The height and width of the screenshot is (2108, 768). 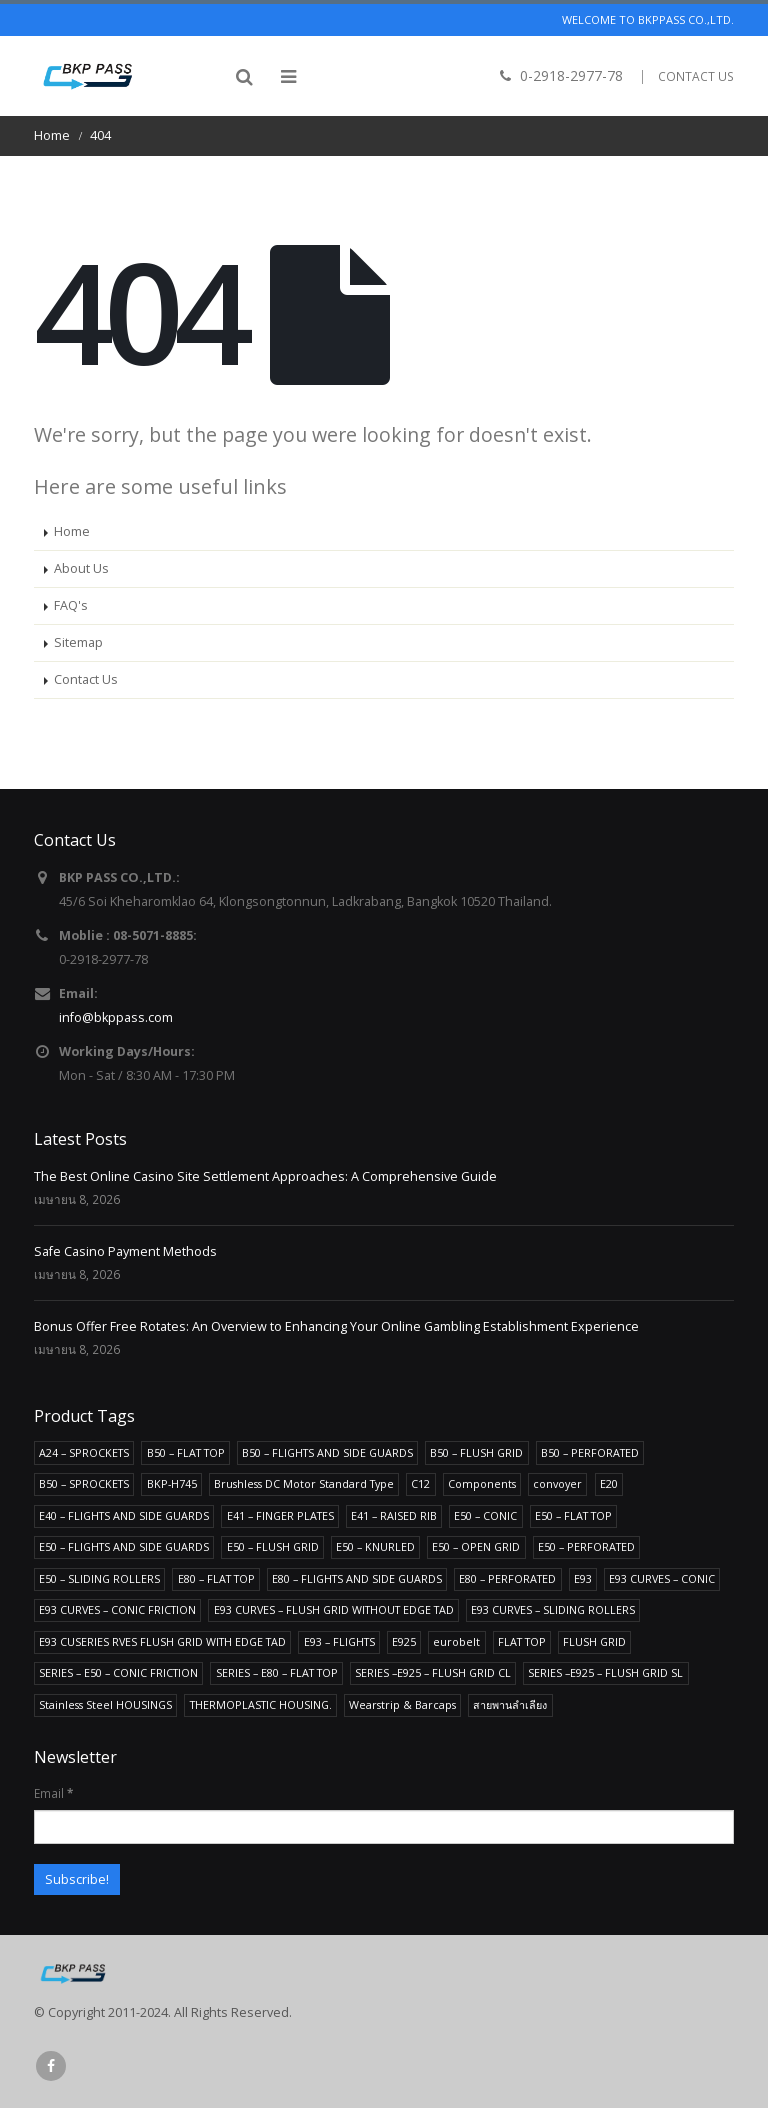 I want to click on Sitemap, so click(x=78, y=642).